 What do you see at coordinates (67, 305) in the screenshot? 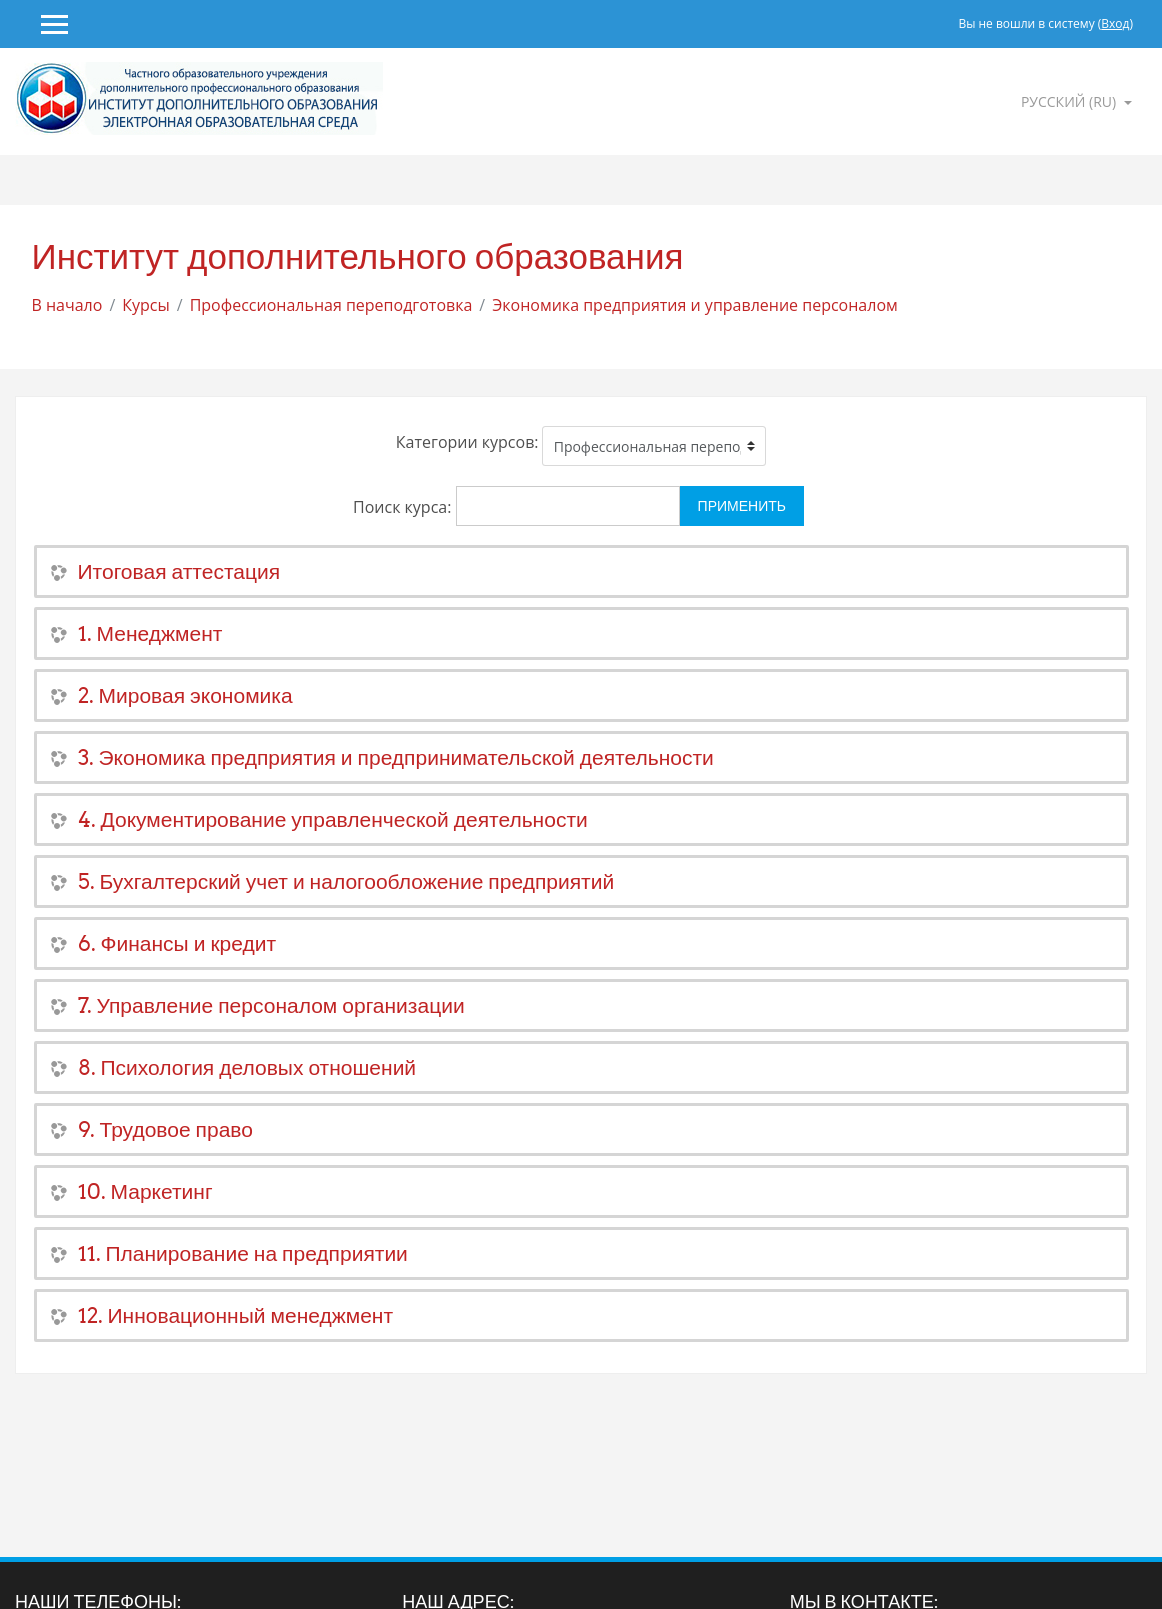
I see `В начало` at bounding box center [67, 305].